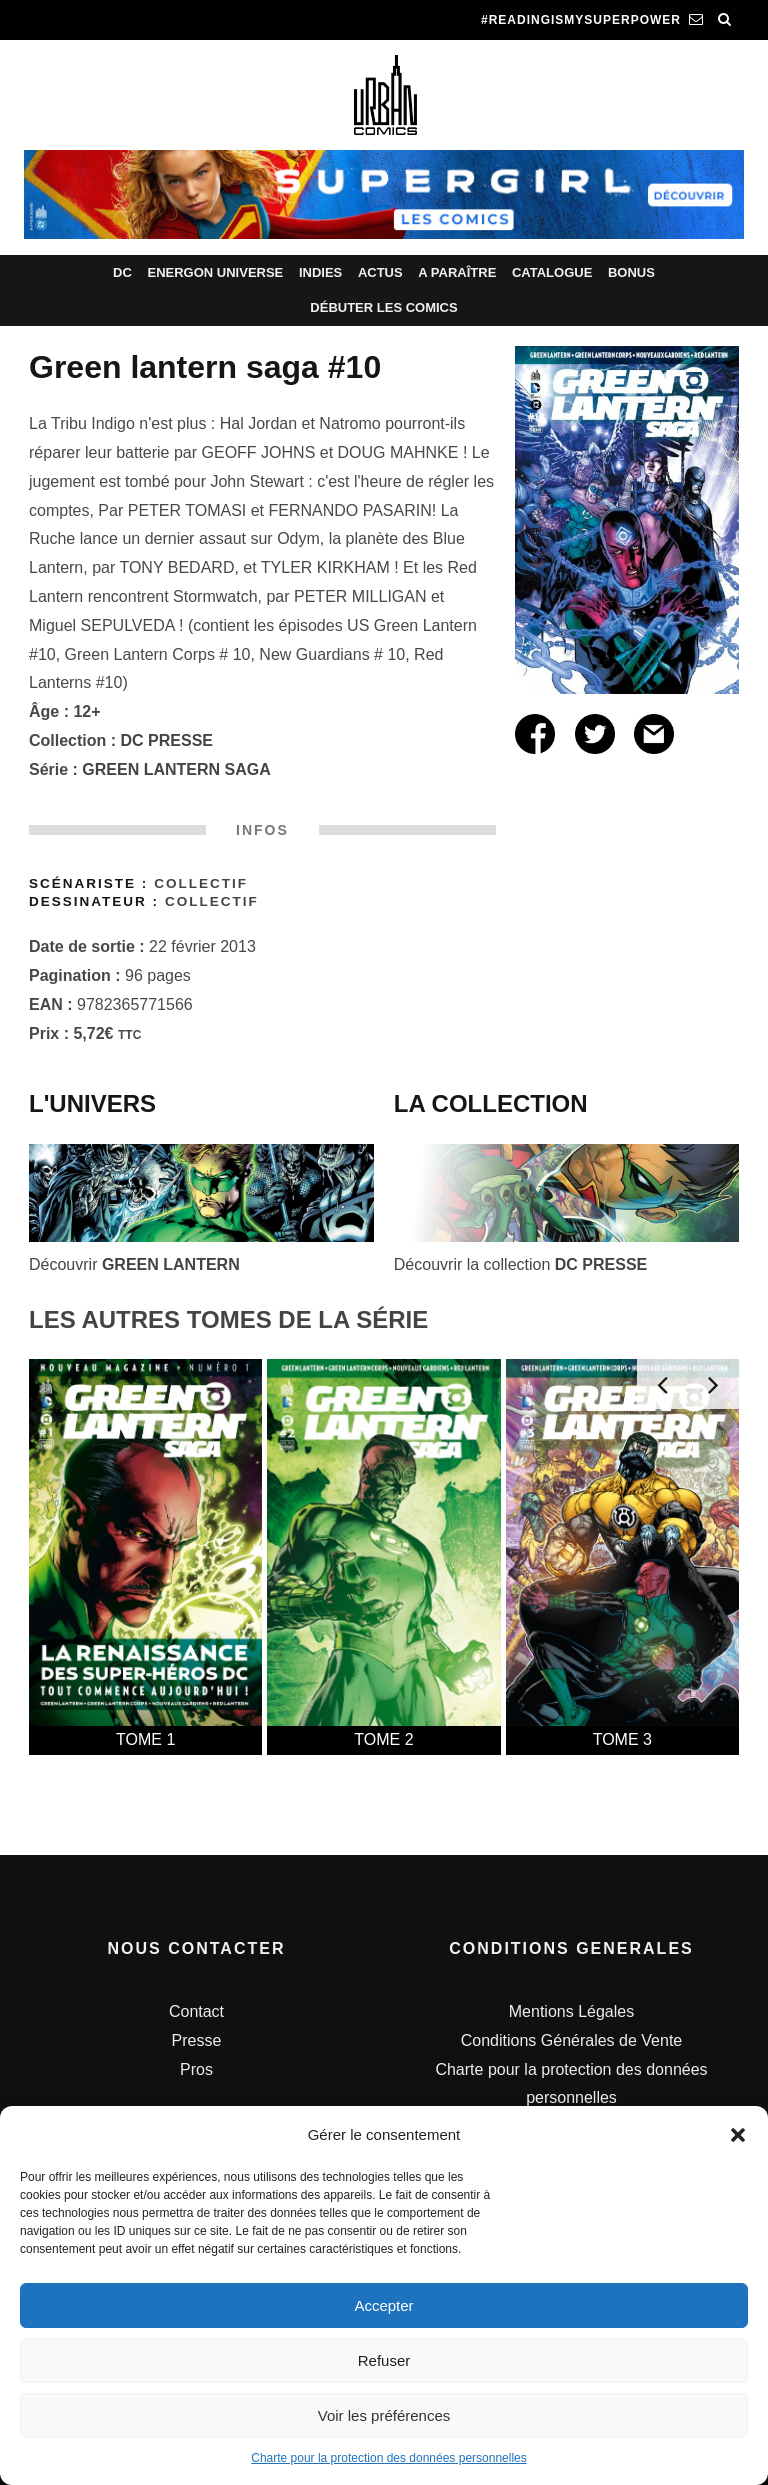 This screenshot has width=768, height=2485. Describe the element at coordinates (228, 1319) in the screenshot. I see `LES AUTRES TOMES DE LA SÉRIE` at that location.